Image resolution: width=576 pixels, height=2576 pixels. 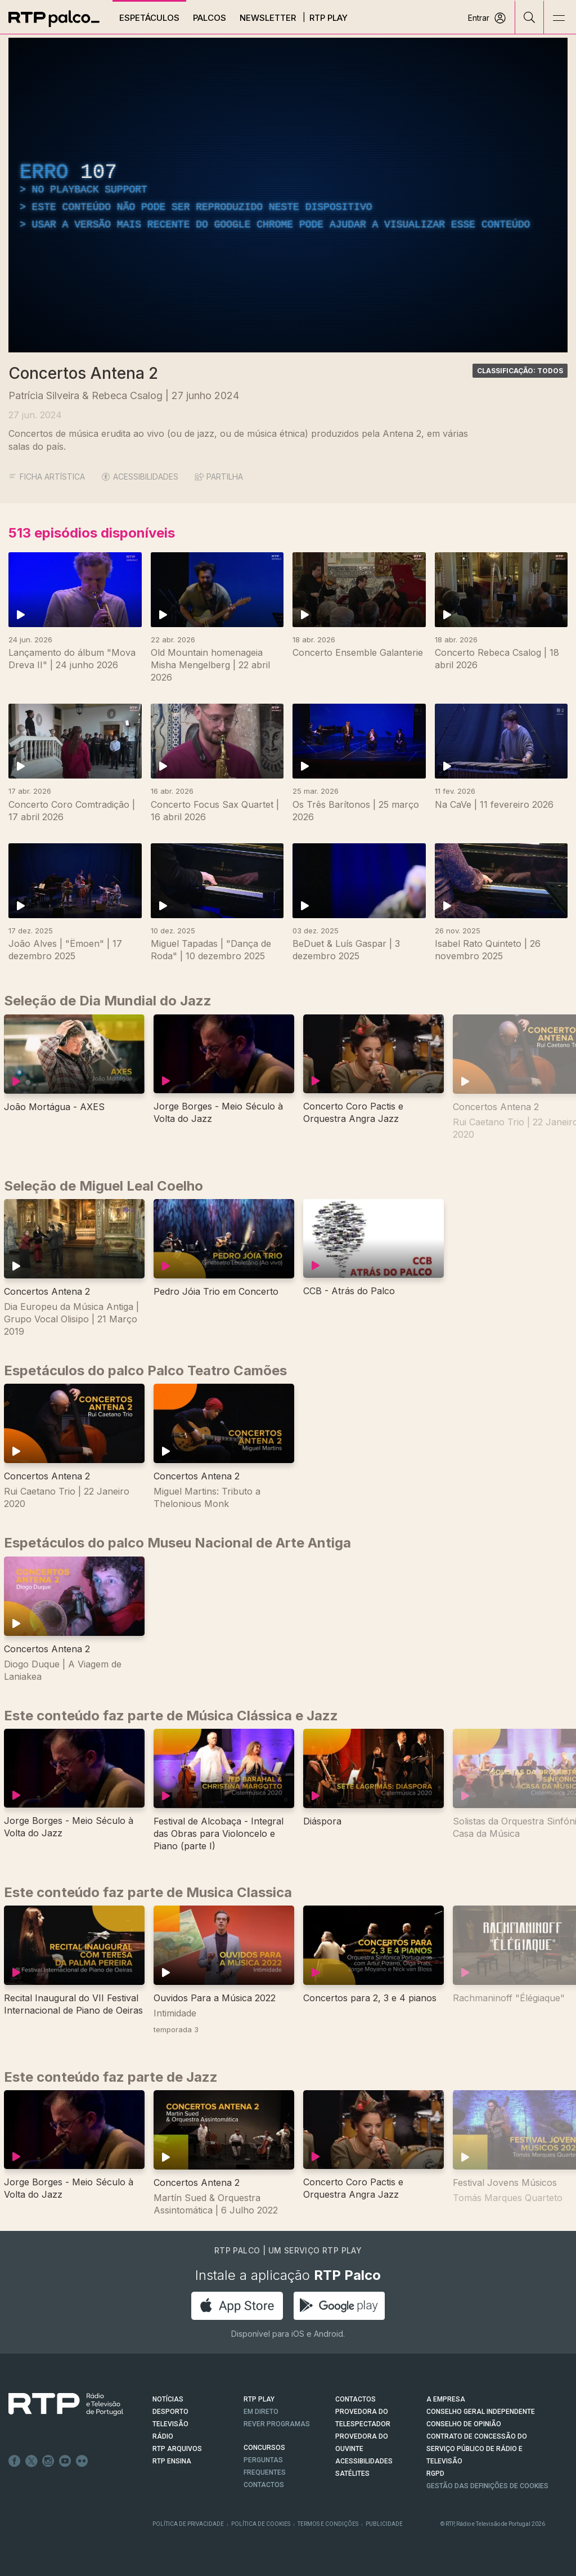 I want to click on CONTRATO DE CONCESSÃO DO SERVIÇO PÚBLICO DE RÁDIO E TELEVISÃO, so click(x=476, y=2448).